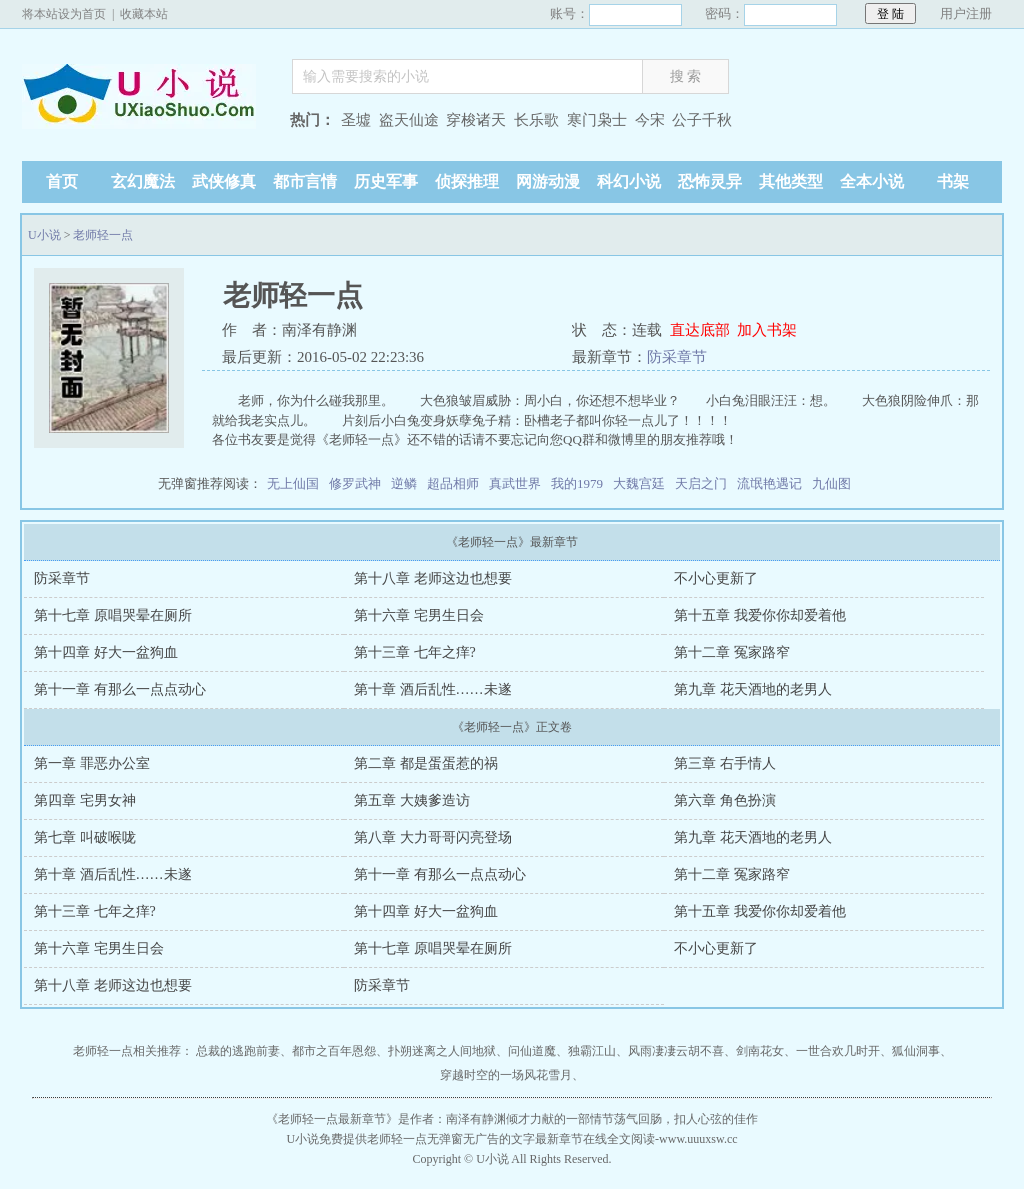 The image size is (1024, 1189). I want to click on 流氓艳遇记, so click(769, 483).